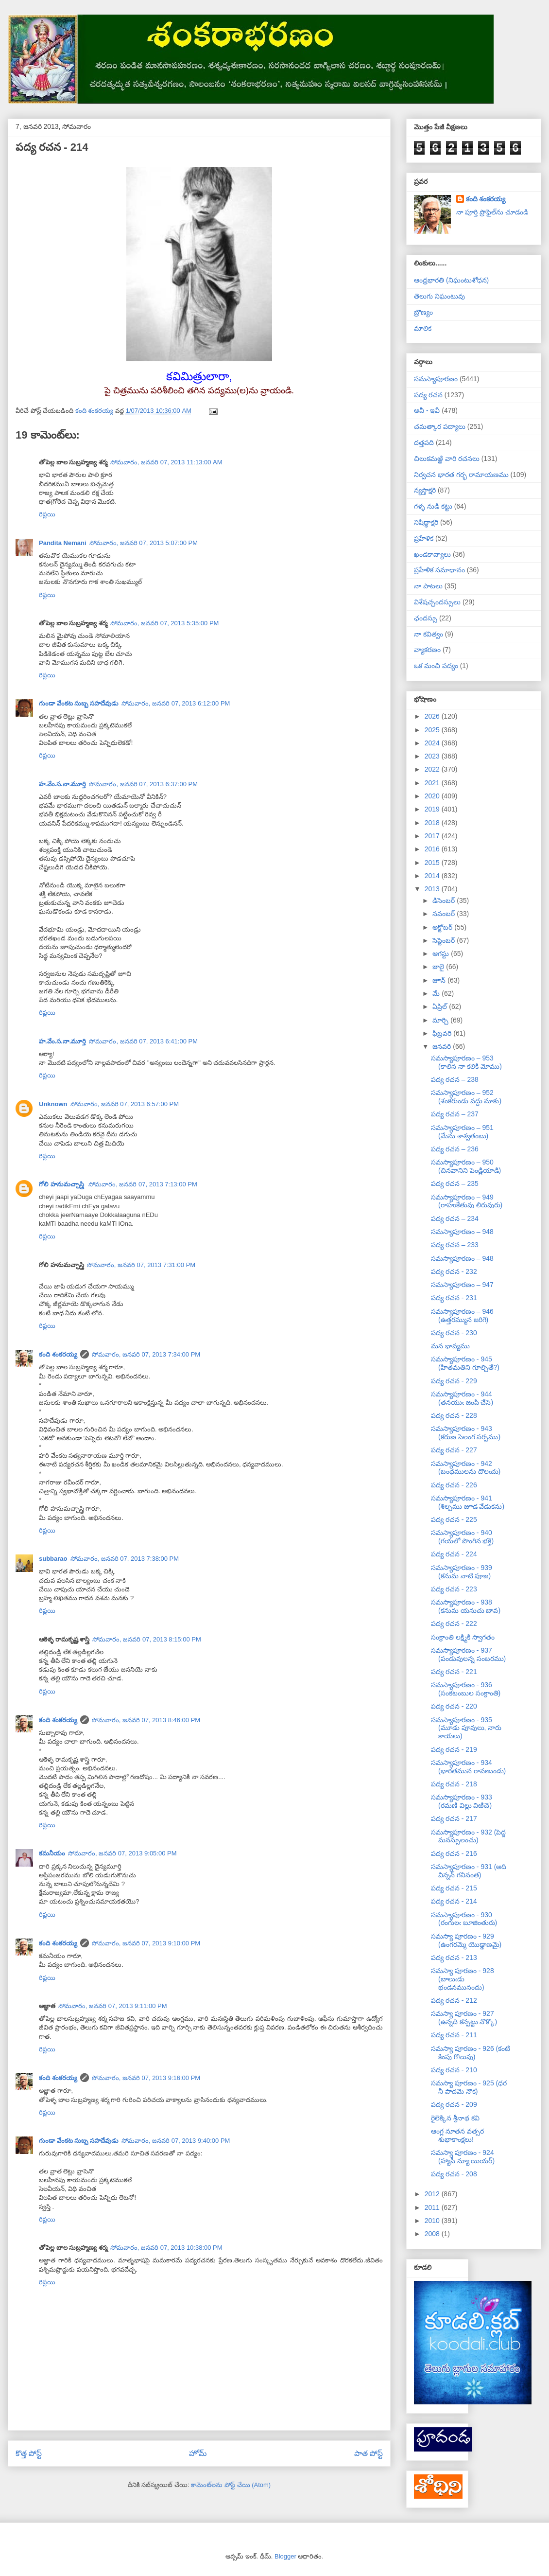 This screenshot has height=2576, width=549. What do you see at coordinates (146, 1720) in the screenshot?
I see `సోమవారం, జనవరి 07, 2013 8:46:00 PM` at bounding box center [146, 1720].